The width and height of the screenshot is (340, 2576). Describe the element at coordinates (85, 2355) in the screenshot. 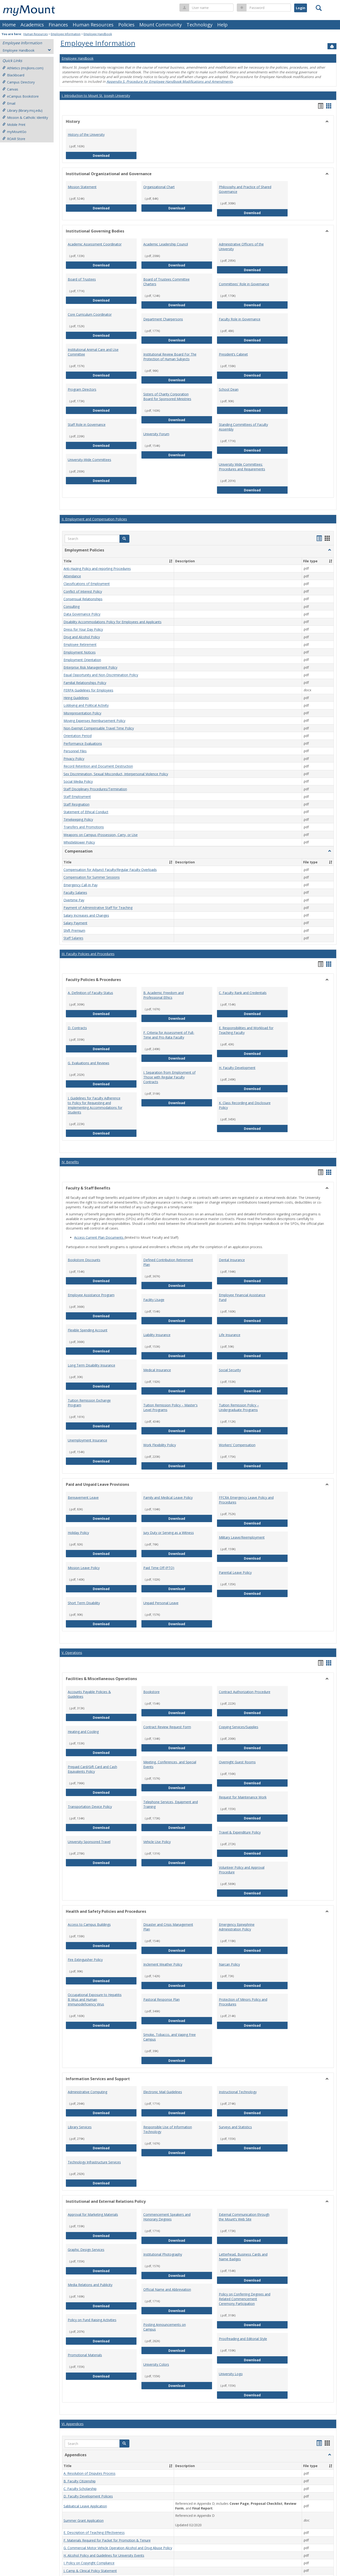

I see `Promotional Materials` at that location.